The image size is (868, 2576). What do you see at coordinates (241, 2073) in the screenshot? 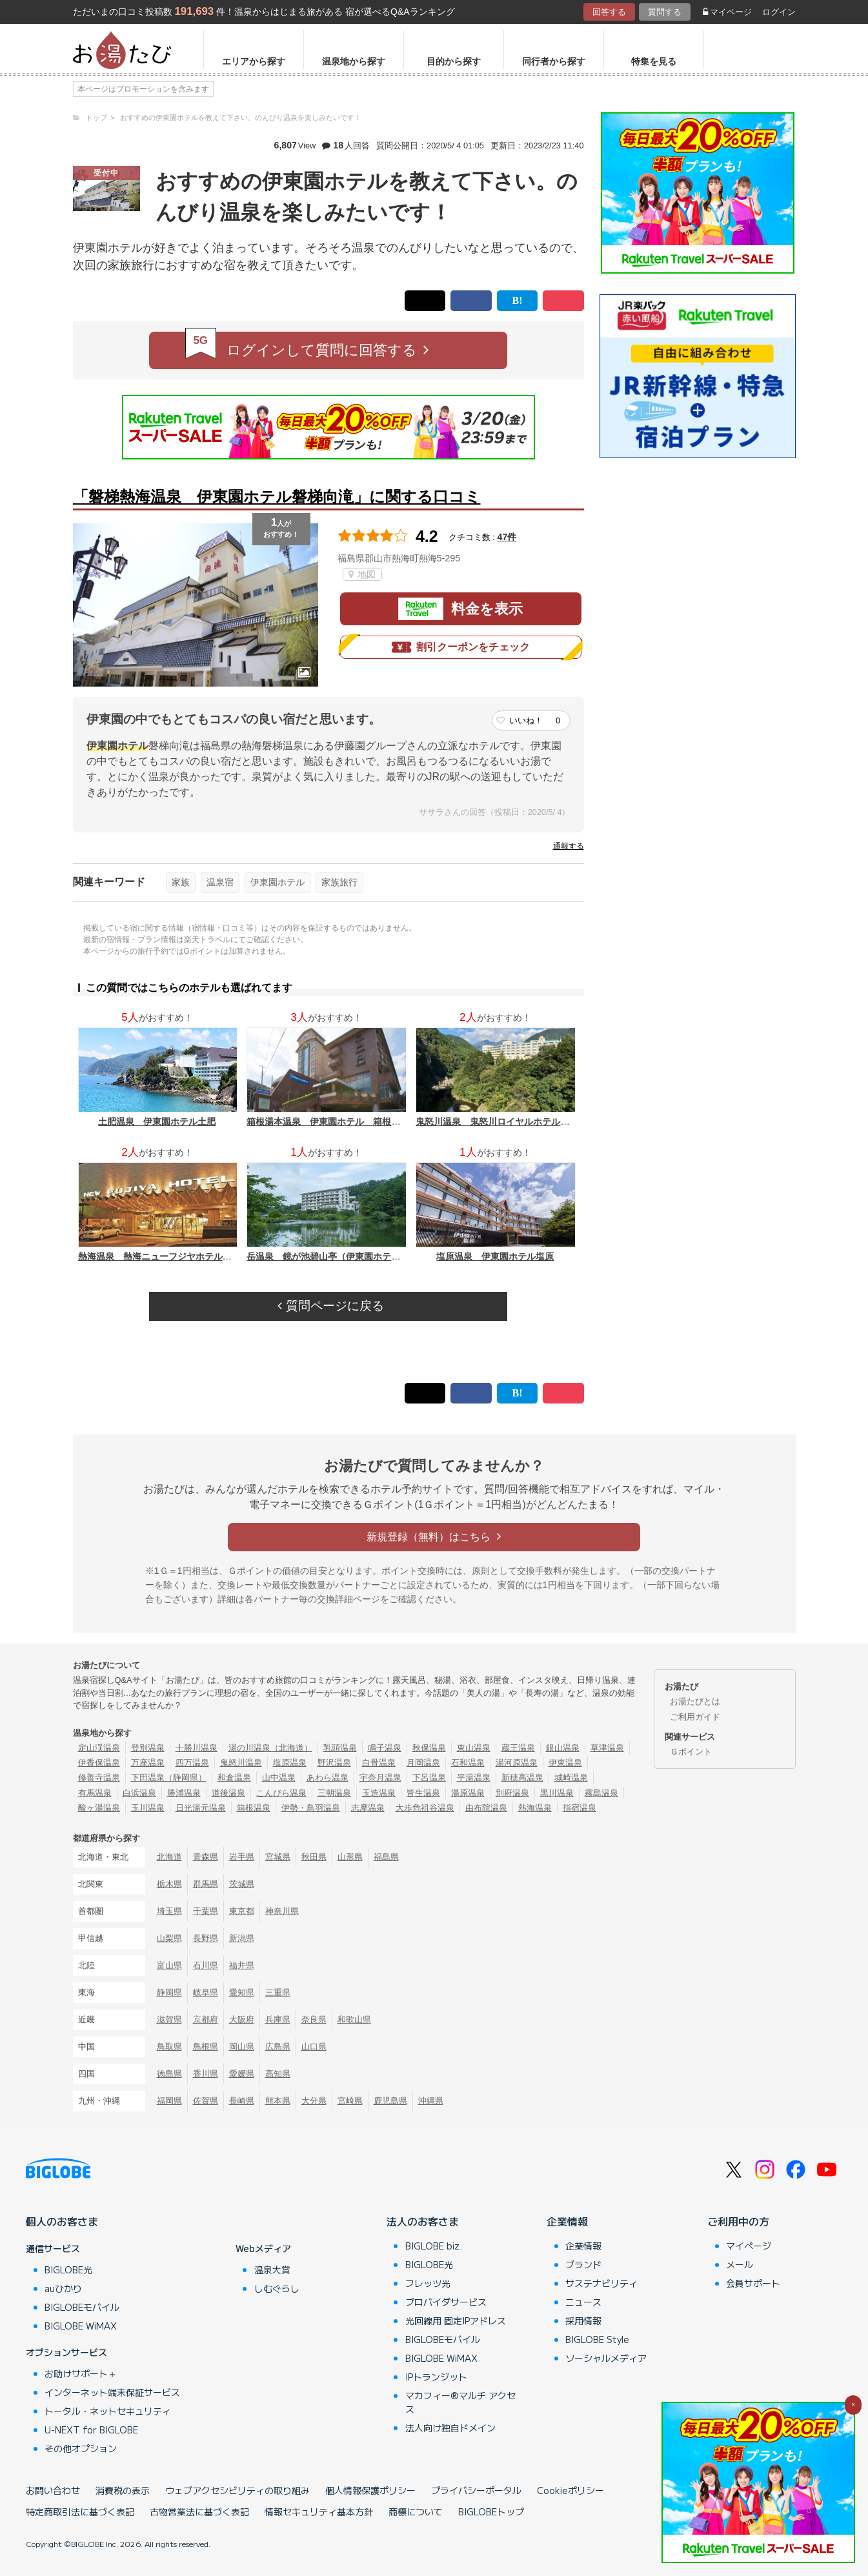
I see `愛媛県` at bounding box center [241, 2073].